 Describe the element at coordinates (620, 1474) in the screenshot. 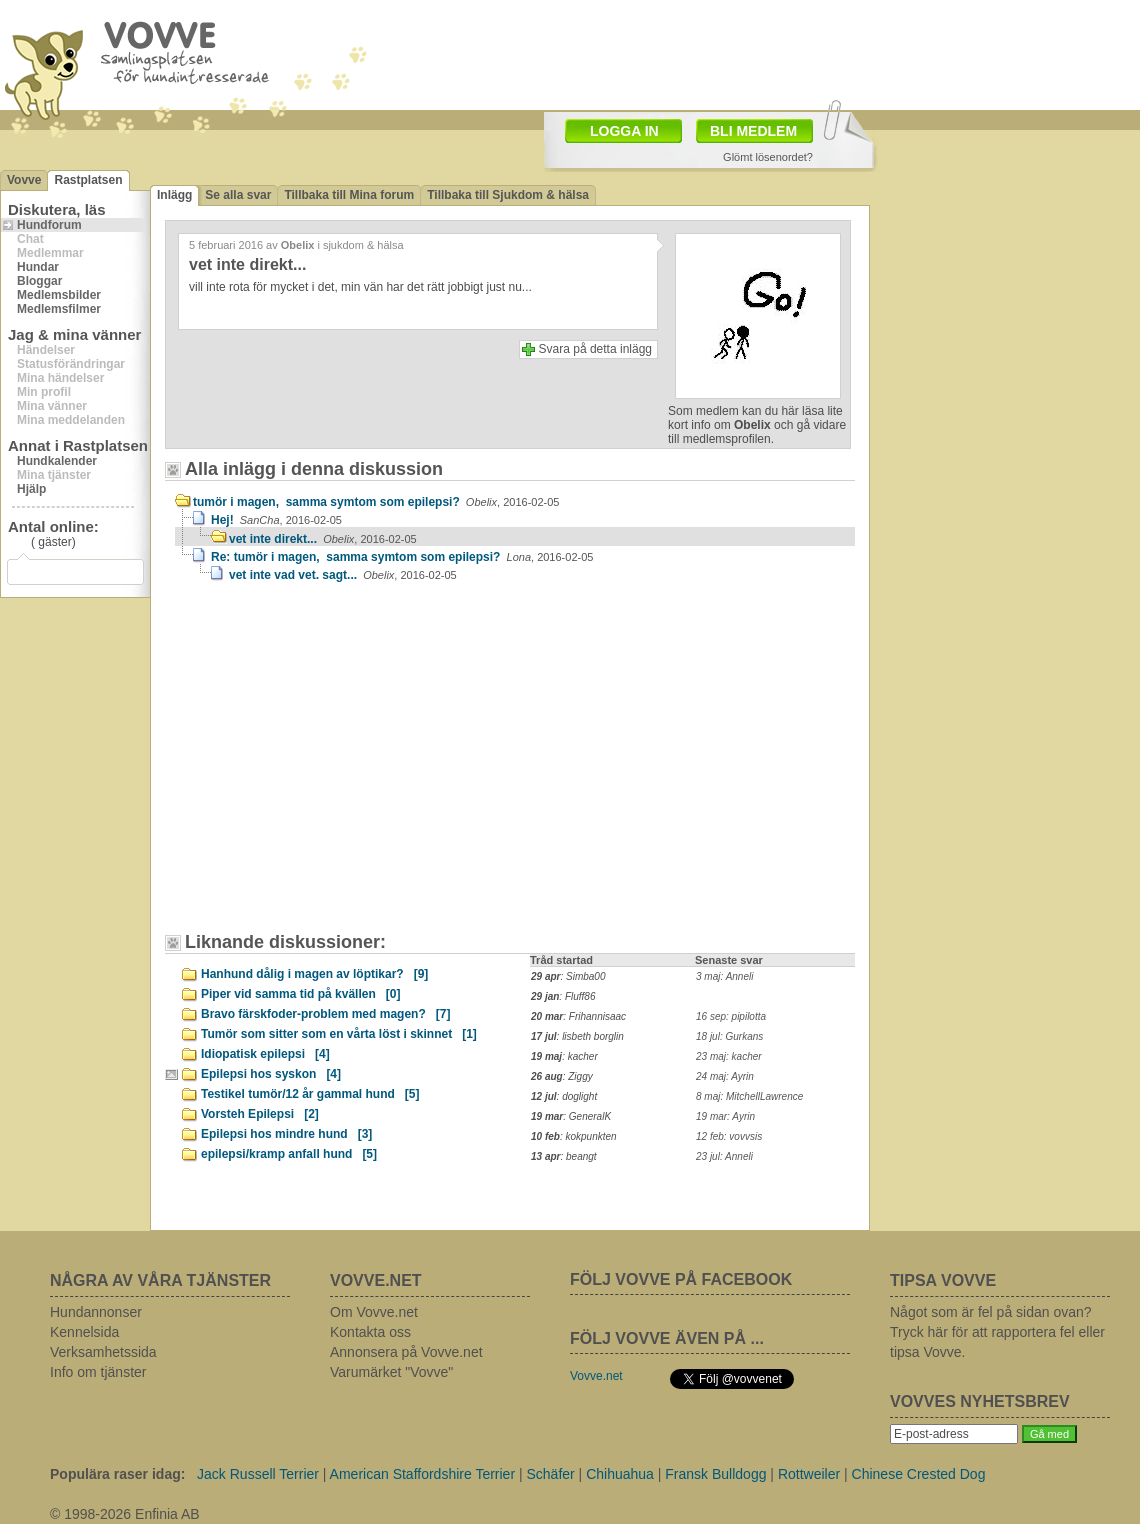

I see `Chihuahua` at that location.